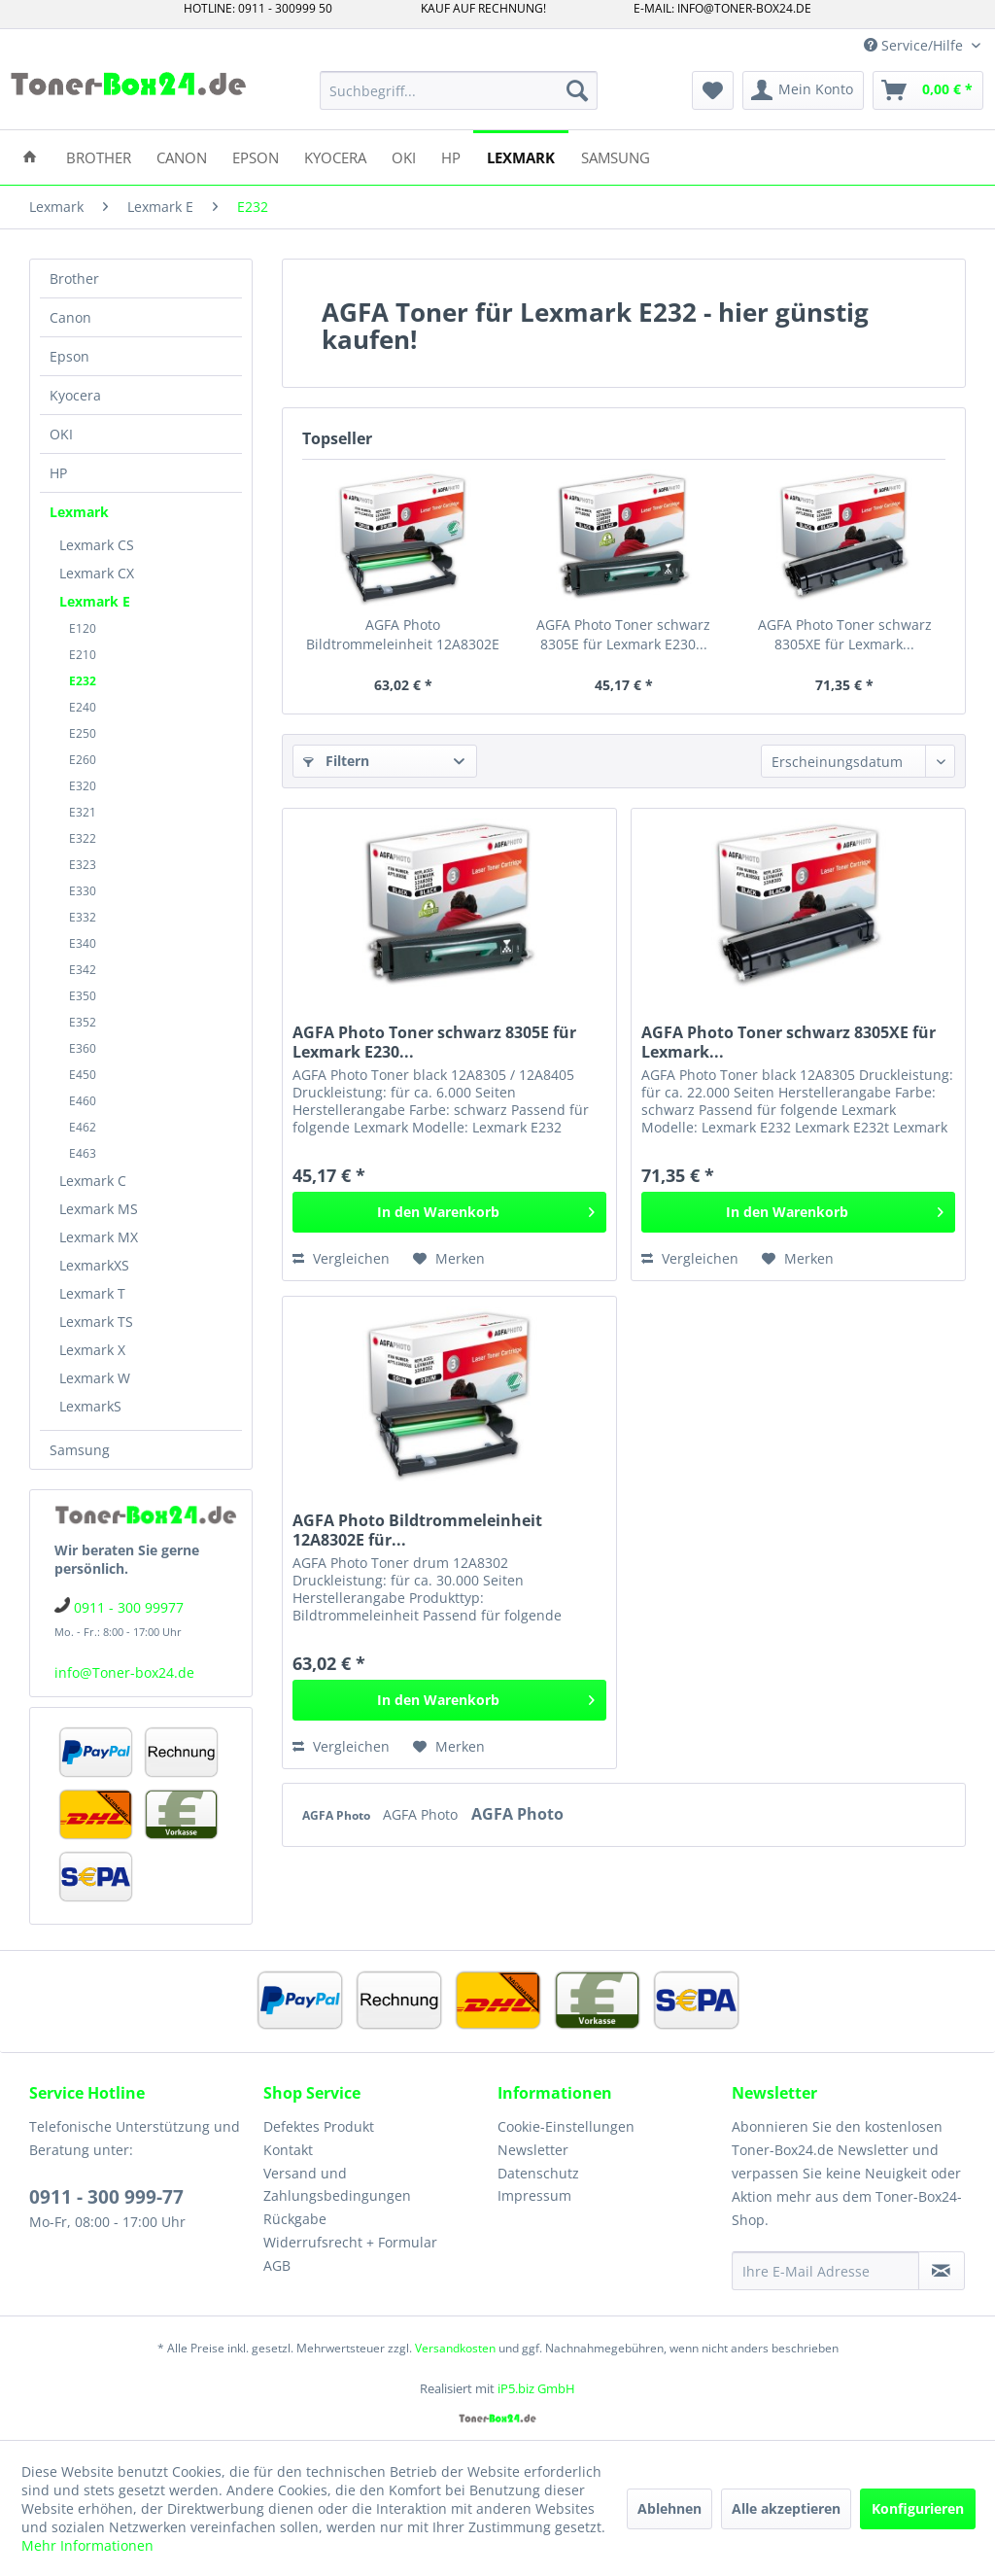 The image size is (995, 2576). What do you see at coordinates (459, 90) in the screenshot?
I see `[menuitem]` at bounding box center [459, 90].